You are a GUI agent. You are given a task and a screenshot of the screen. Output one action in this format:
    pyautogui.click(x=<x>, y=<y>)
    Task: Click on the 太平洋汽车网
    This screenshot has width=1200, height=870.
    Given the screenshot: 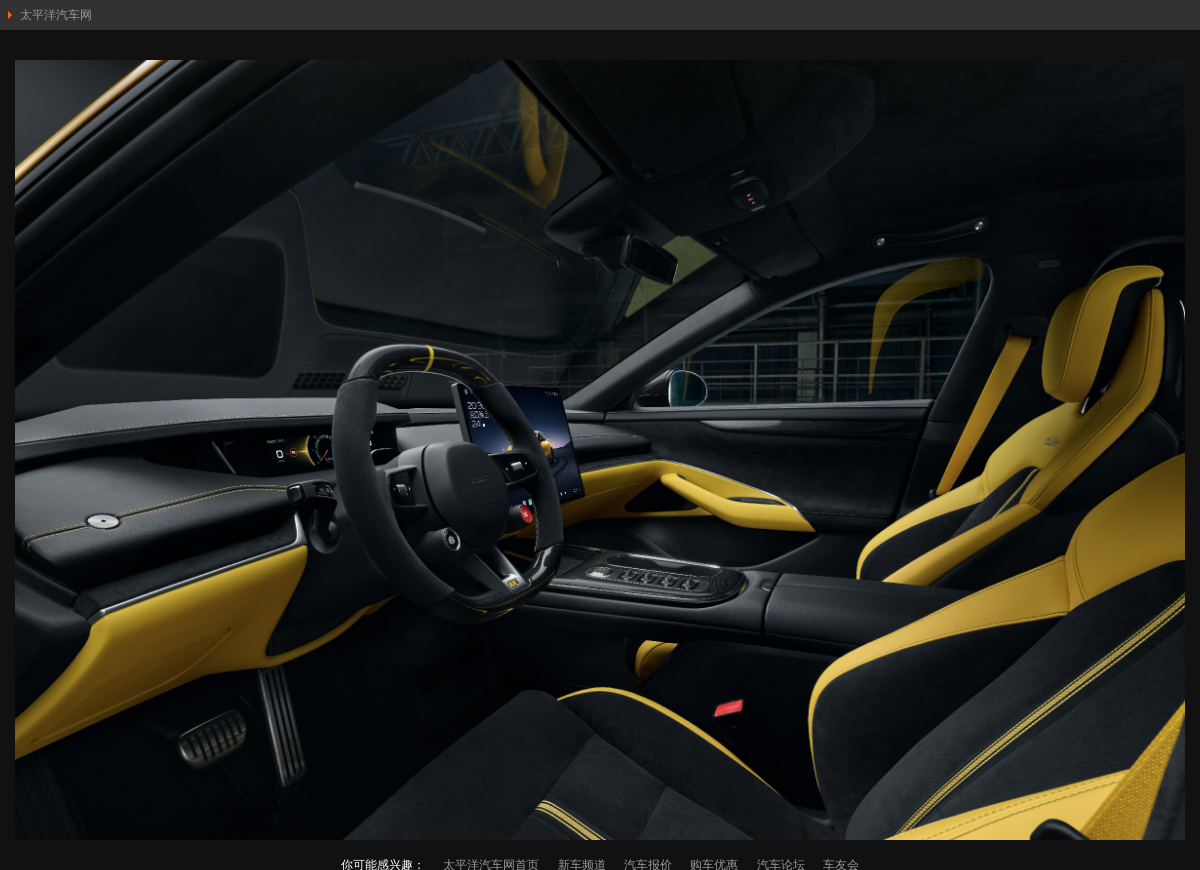 What is the action you would take?
    pyautogui.click(x=56, y=15)
    